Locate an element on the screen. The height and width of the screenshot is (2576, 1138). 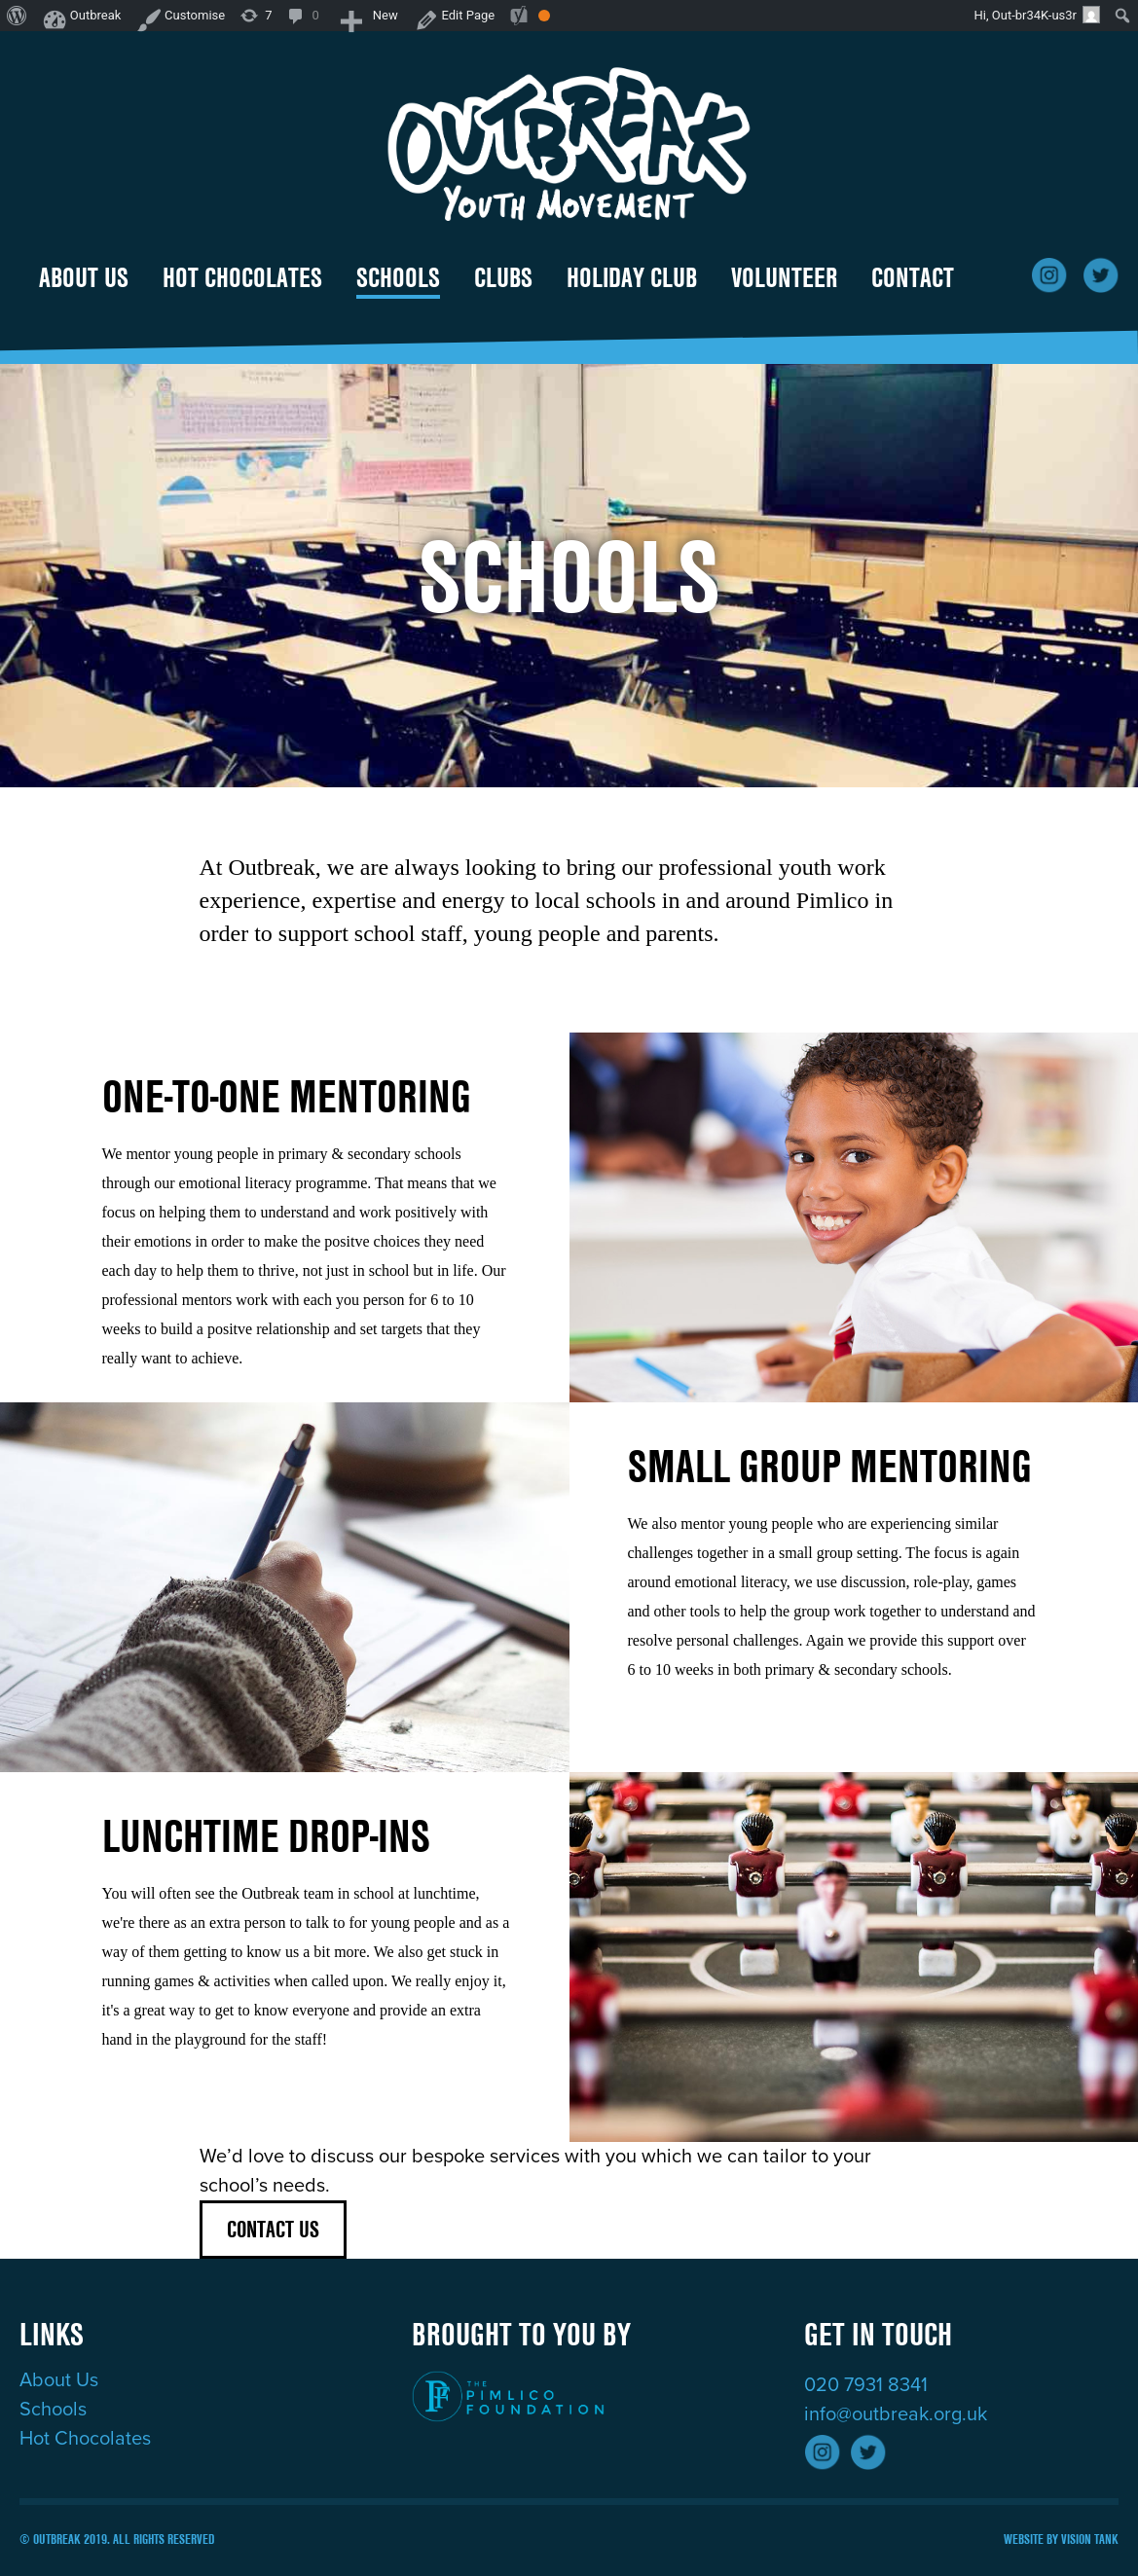
Edit Page is located at coordinates (443, 15).